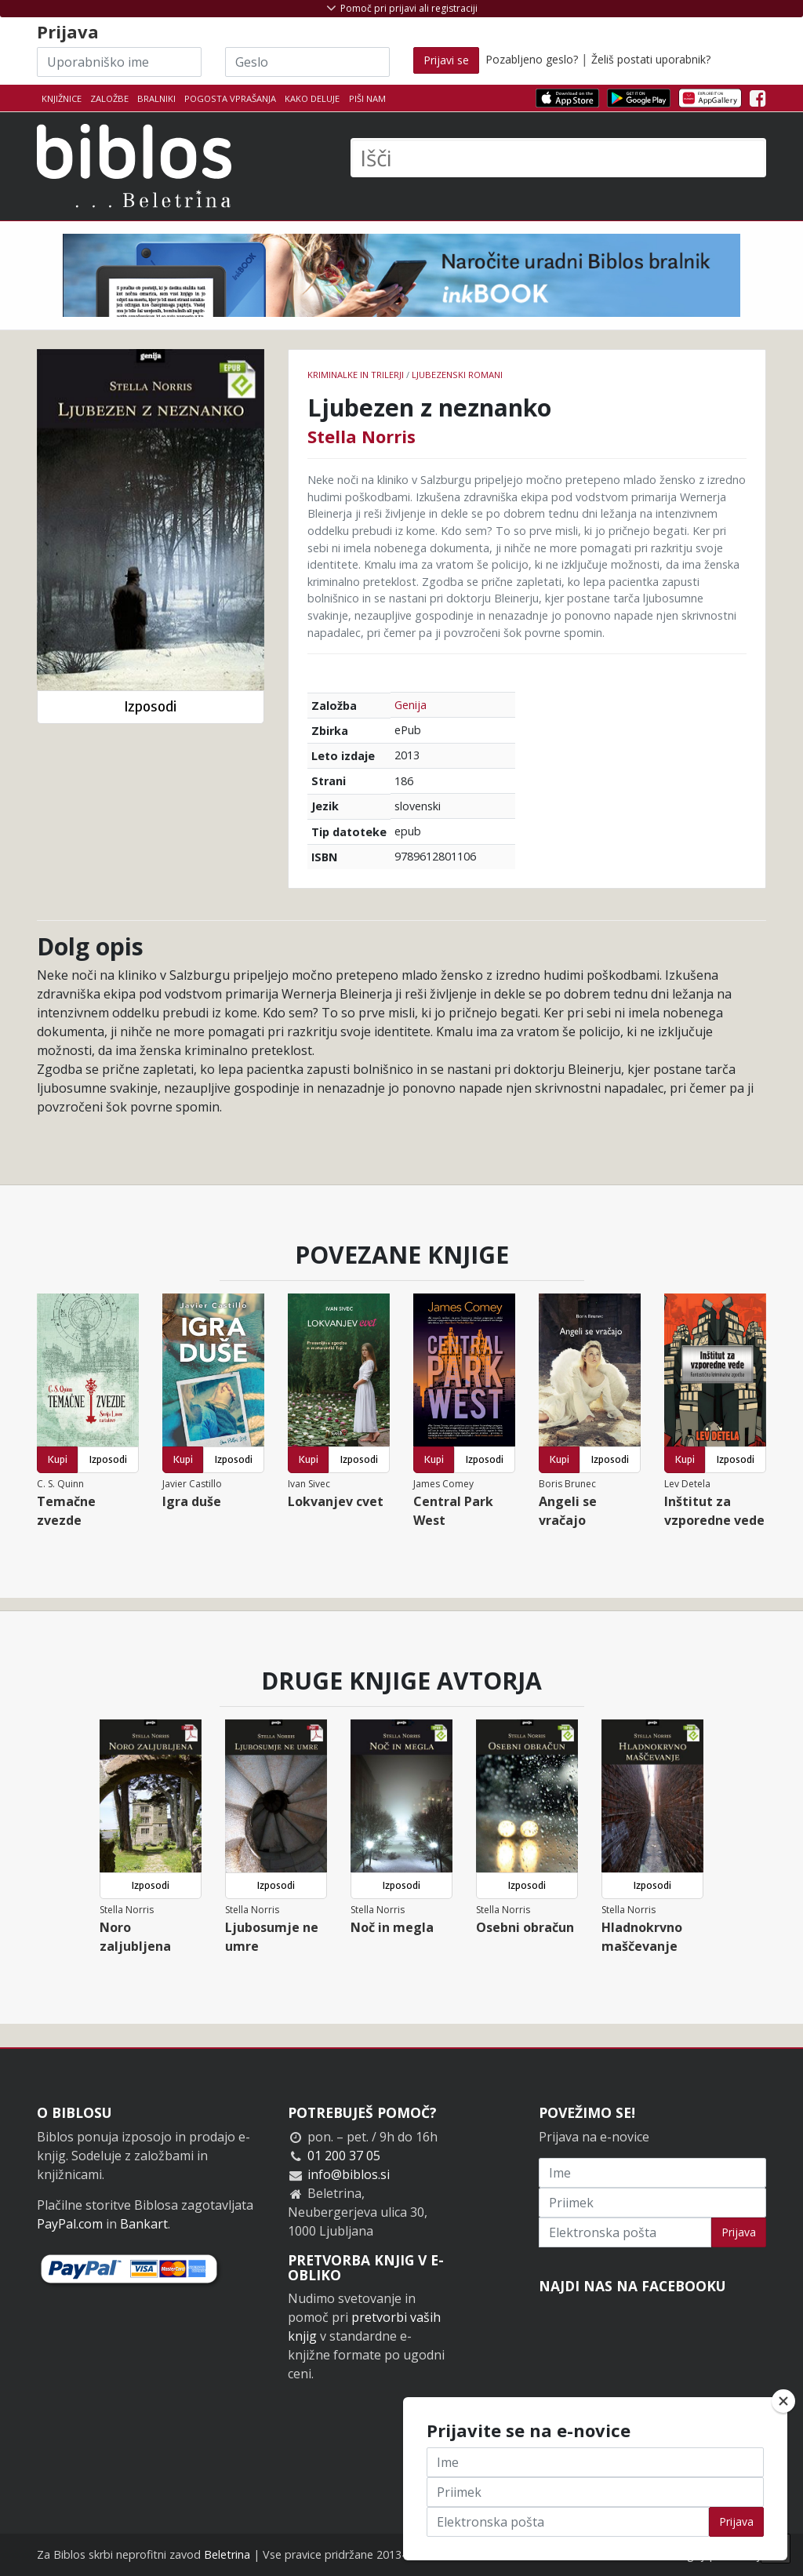  I want to click on 01 200 37 05, so click(343, 2155).